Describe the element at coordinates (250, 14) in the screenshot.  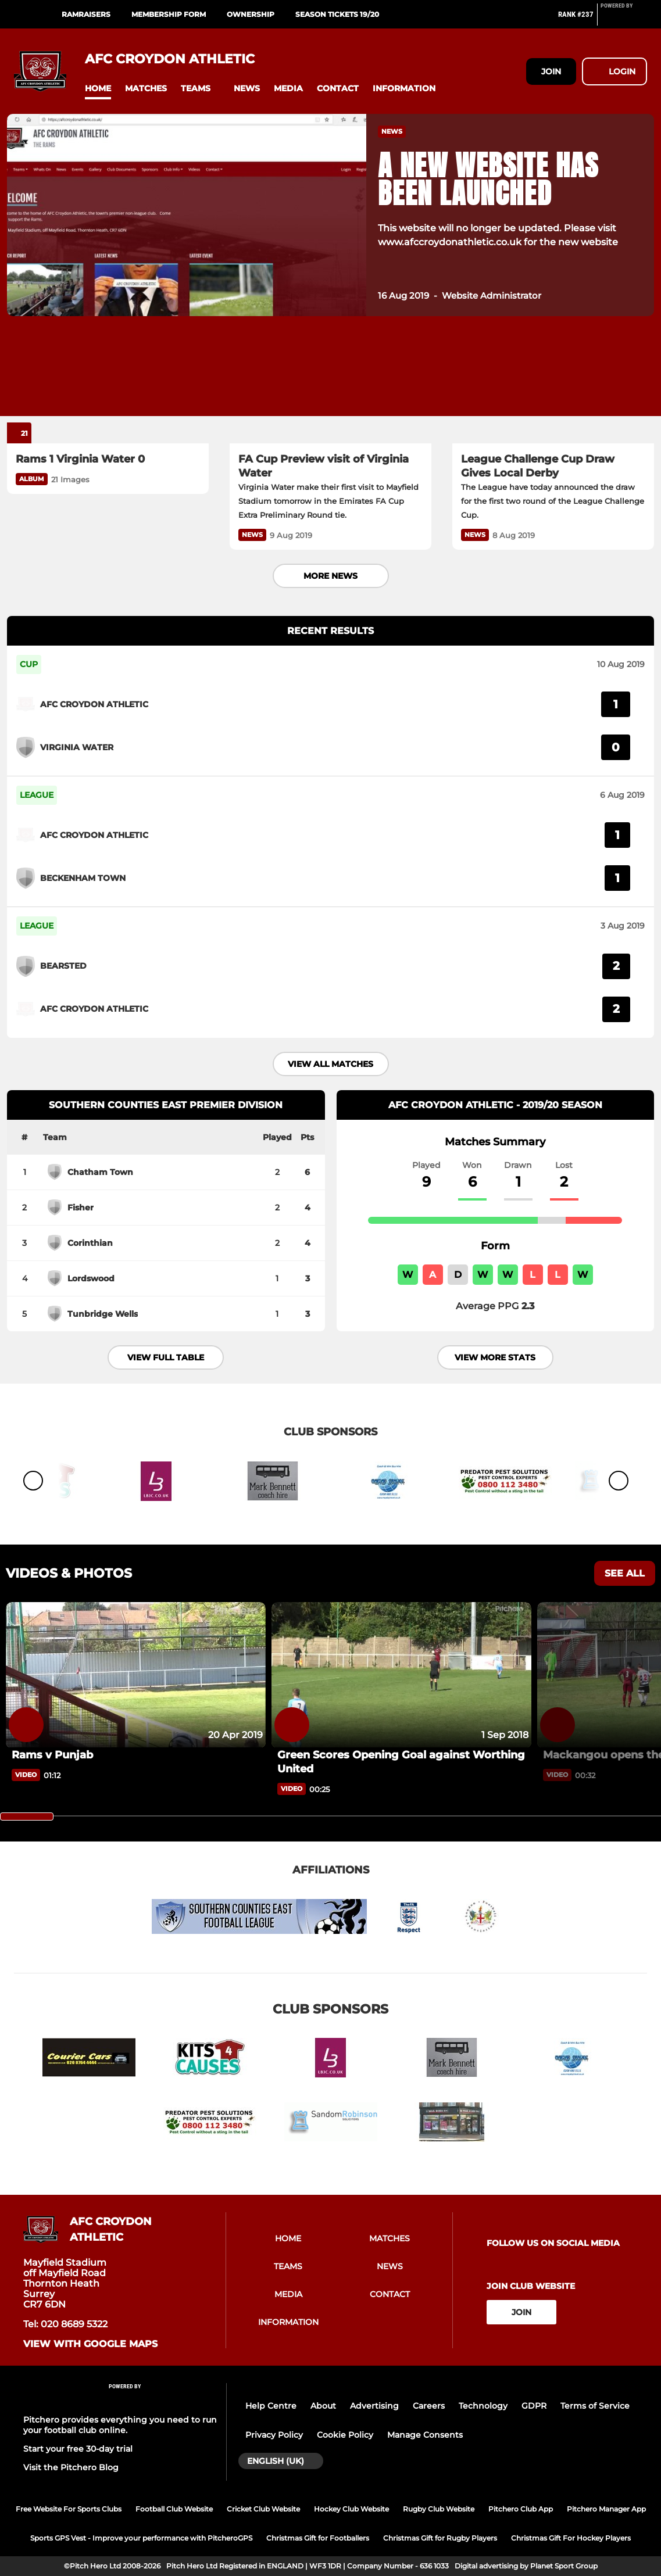
I see `Ownership` at that location.